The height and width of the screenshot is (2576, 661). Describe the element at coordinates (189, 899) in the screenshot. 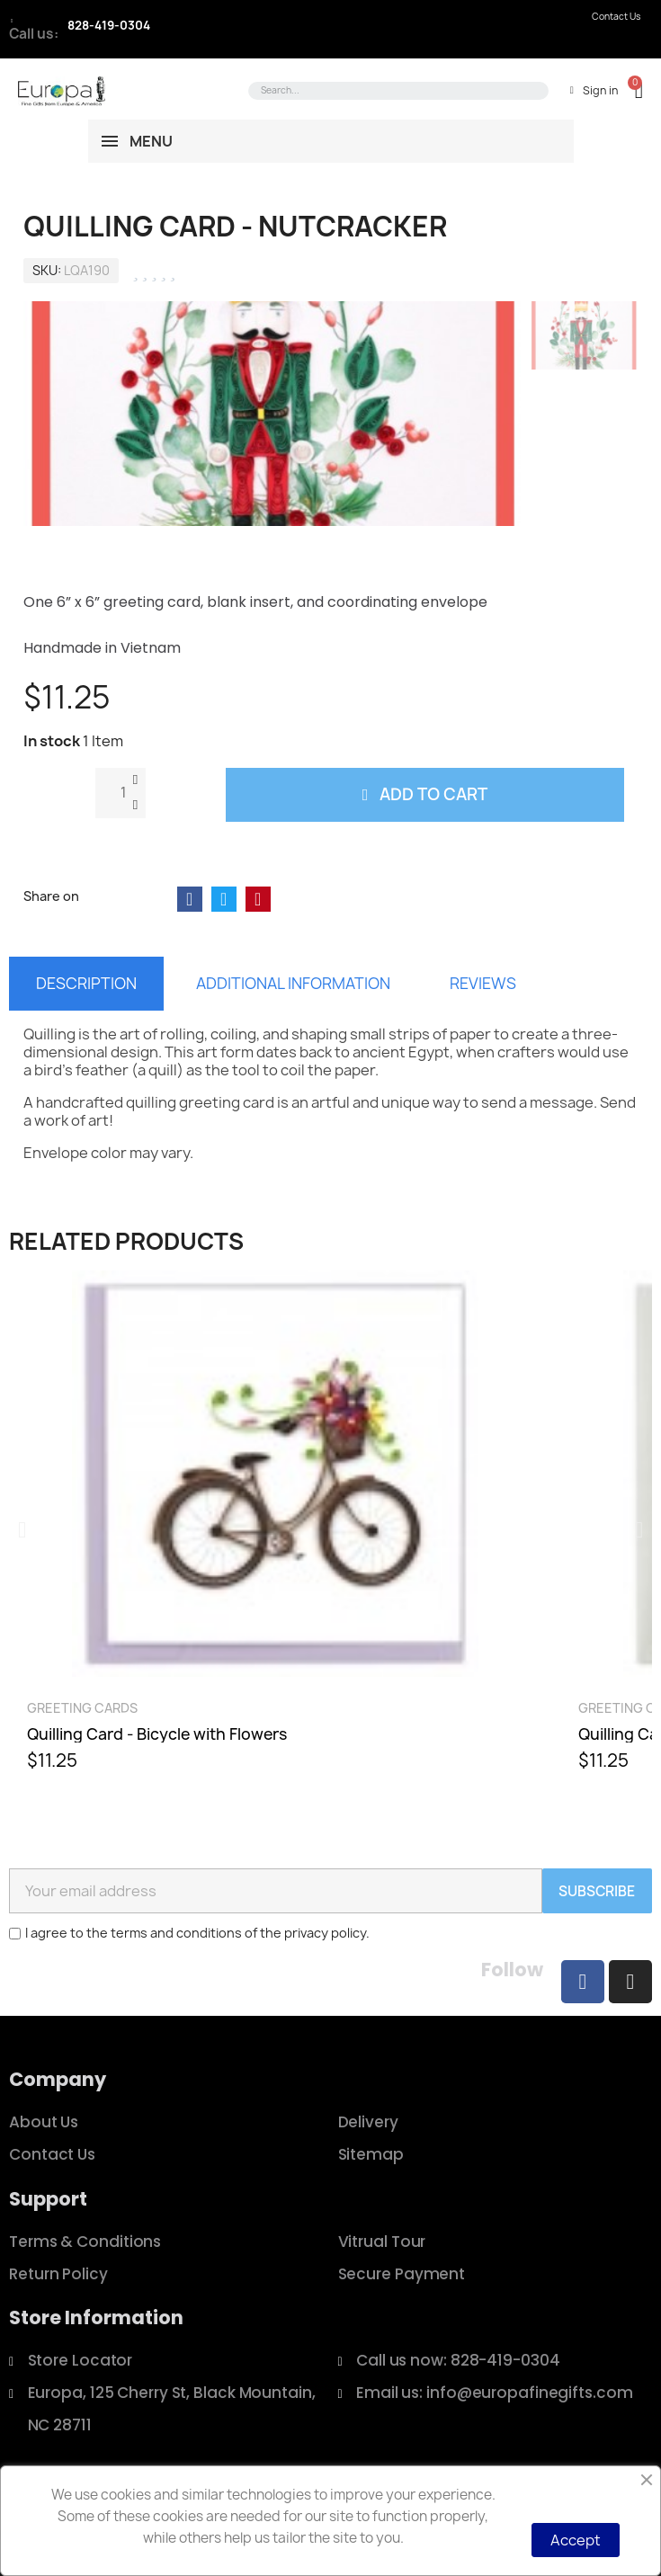

I see `[Share on Facebook]` at that location.